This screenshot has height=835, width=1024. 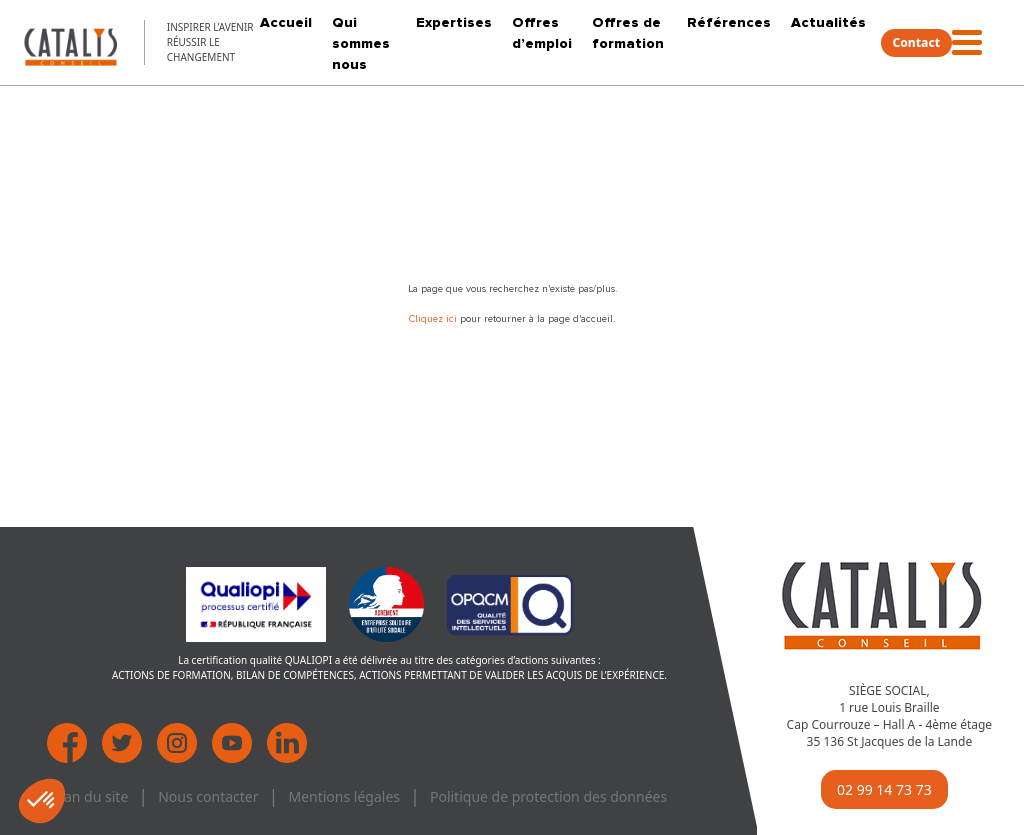 What do you see at coordinates (542, 33) in the screenshot?
I see `Offres d’emploi` at bounding box center [542, 33].